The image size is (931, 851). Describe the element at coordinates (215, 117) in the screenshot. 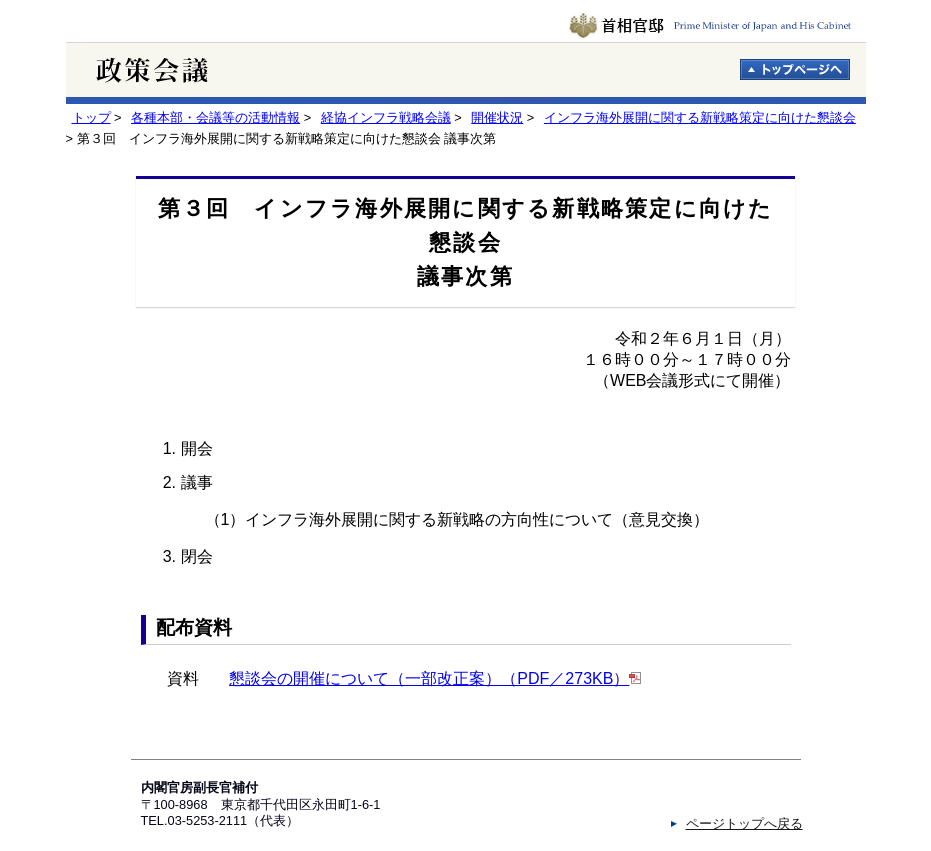

I see `各種本部・会議等の活動情報` at that location.